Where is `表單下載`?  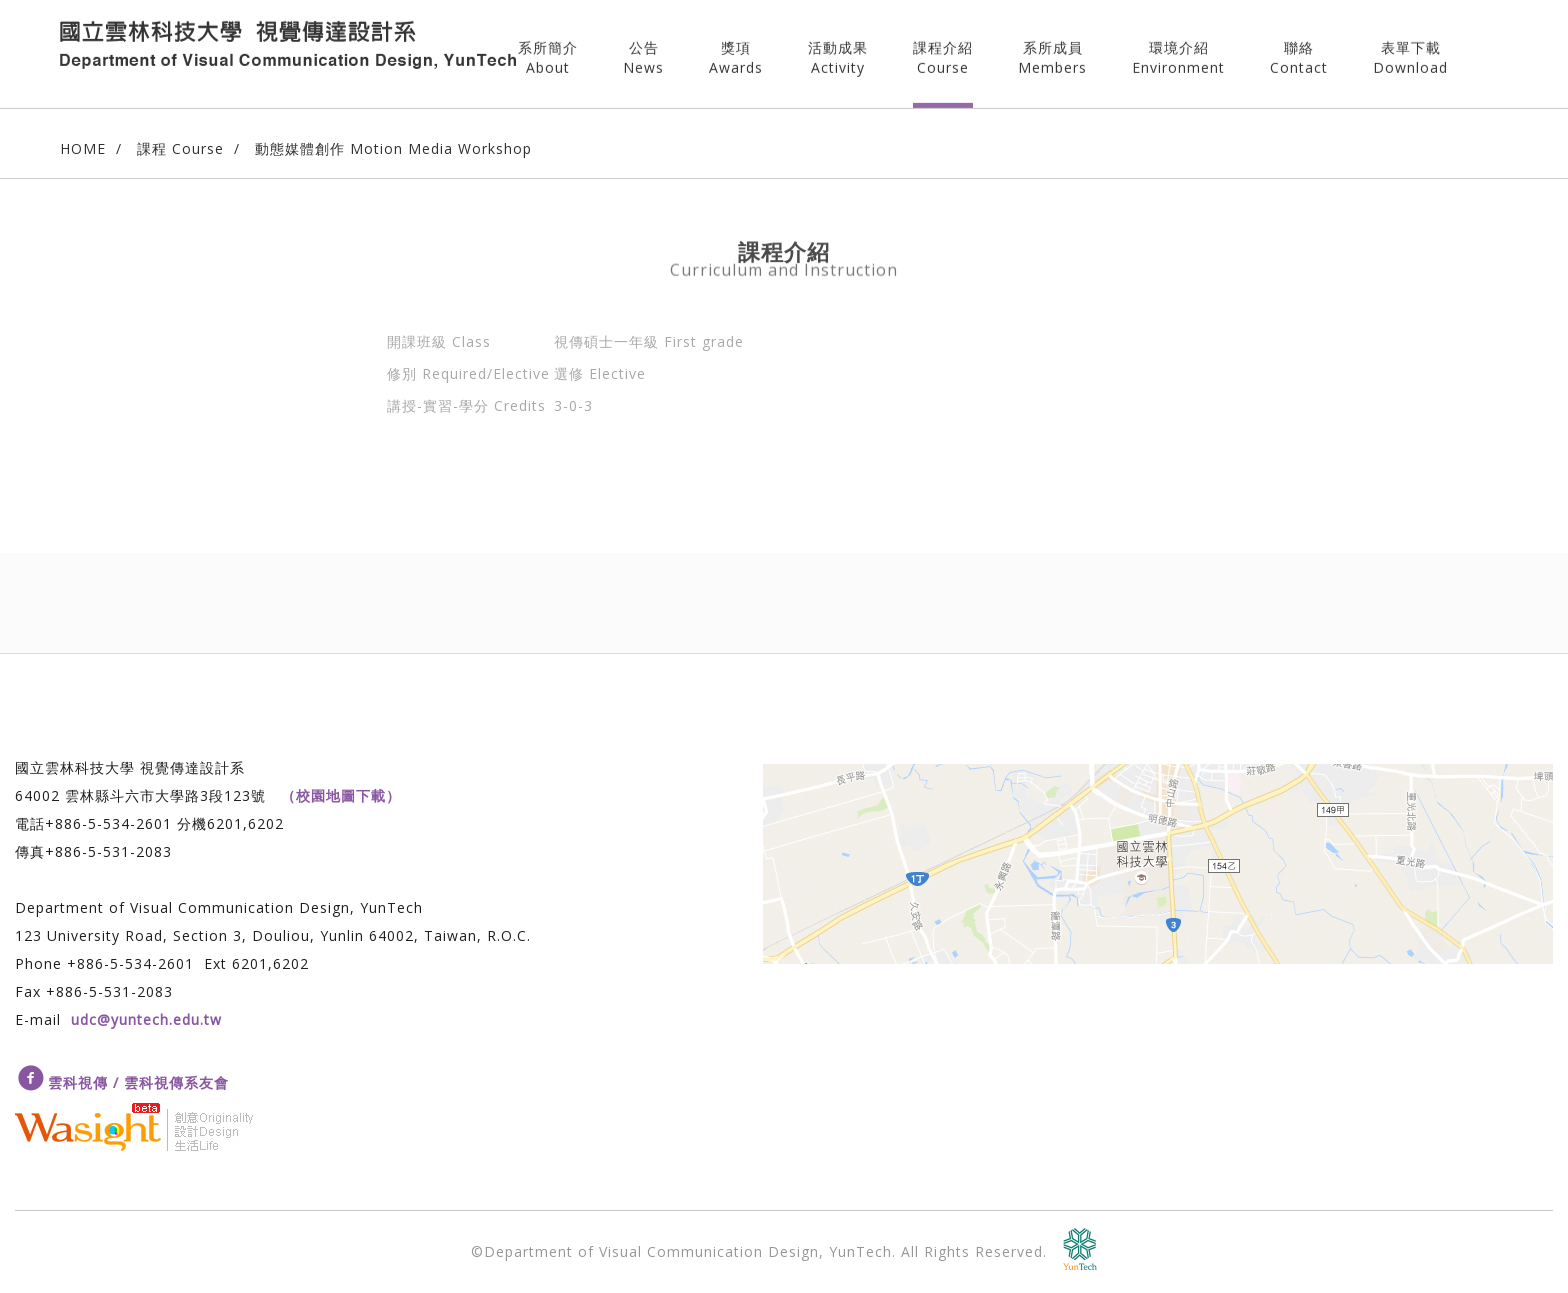 表單下載 is located at coordinates (1410, 50).